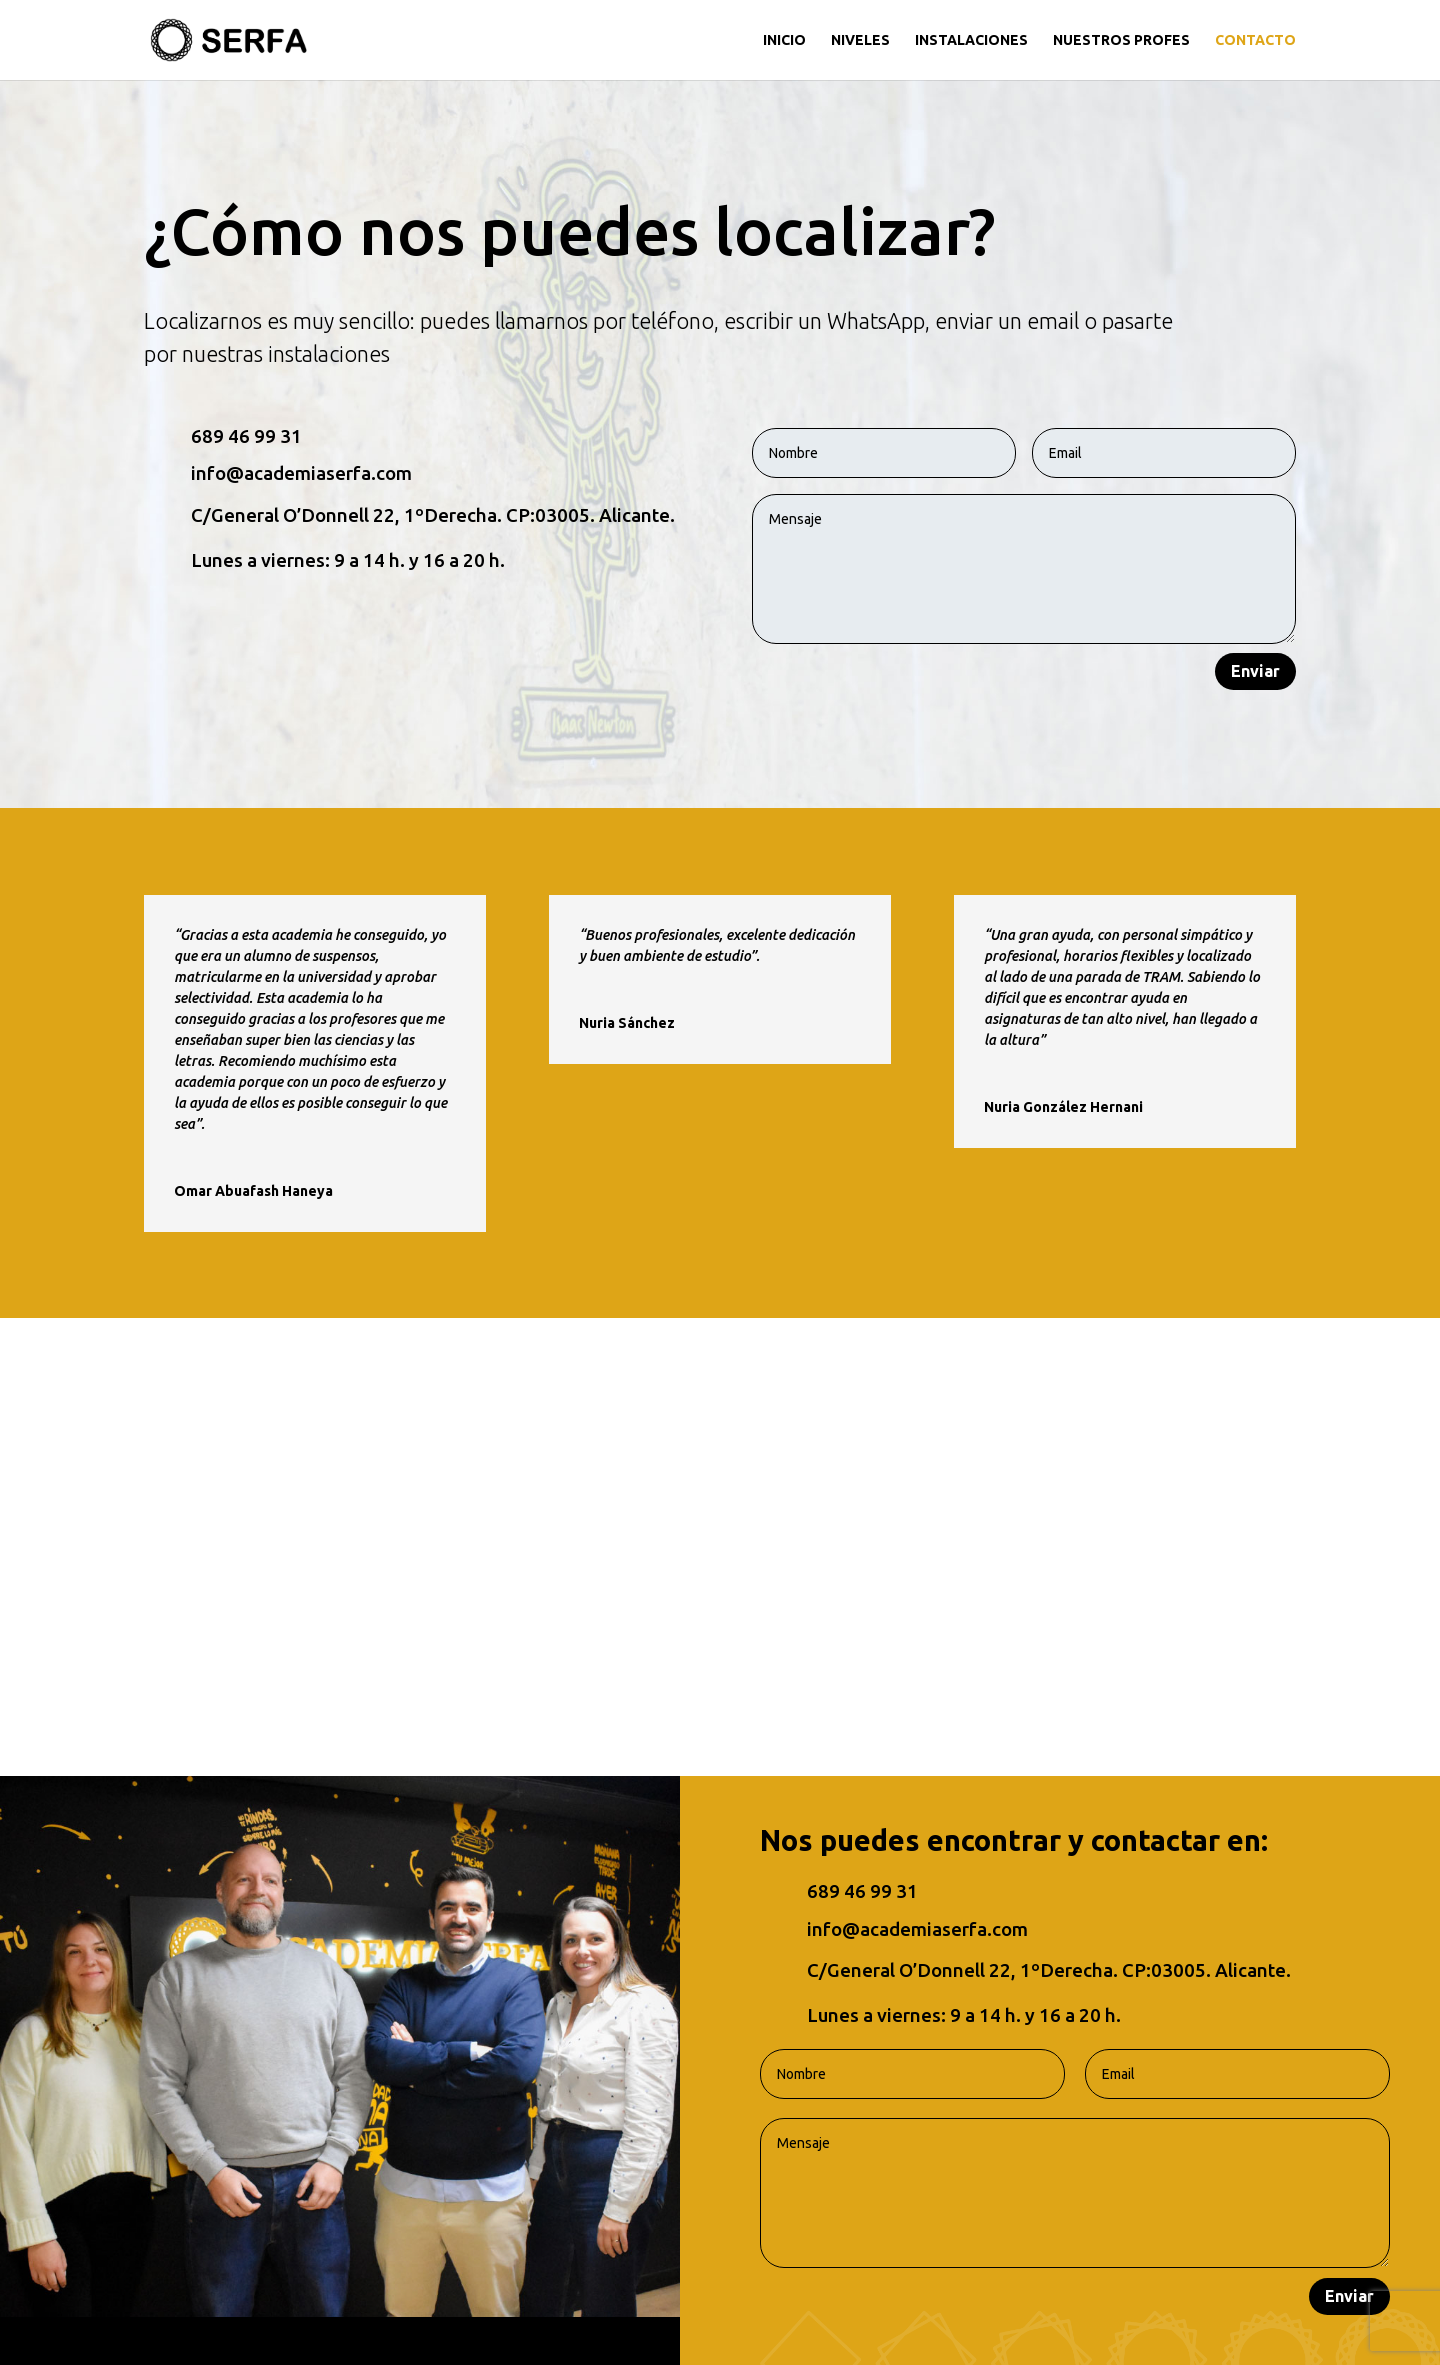 This screenshot has height=2365, width=1440. I want to click on NUESTROS PROFES, so click(1121, 40).